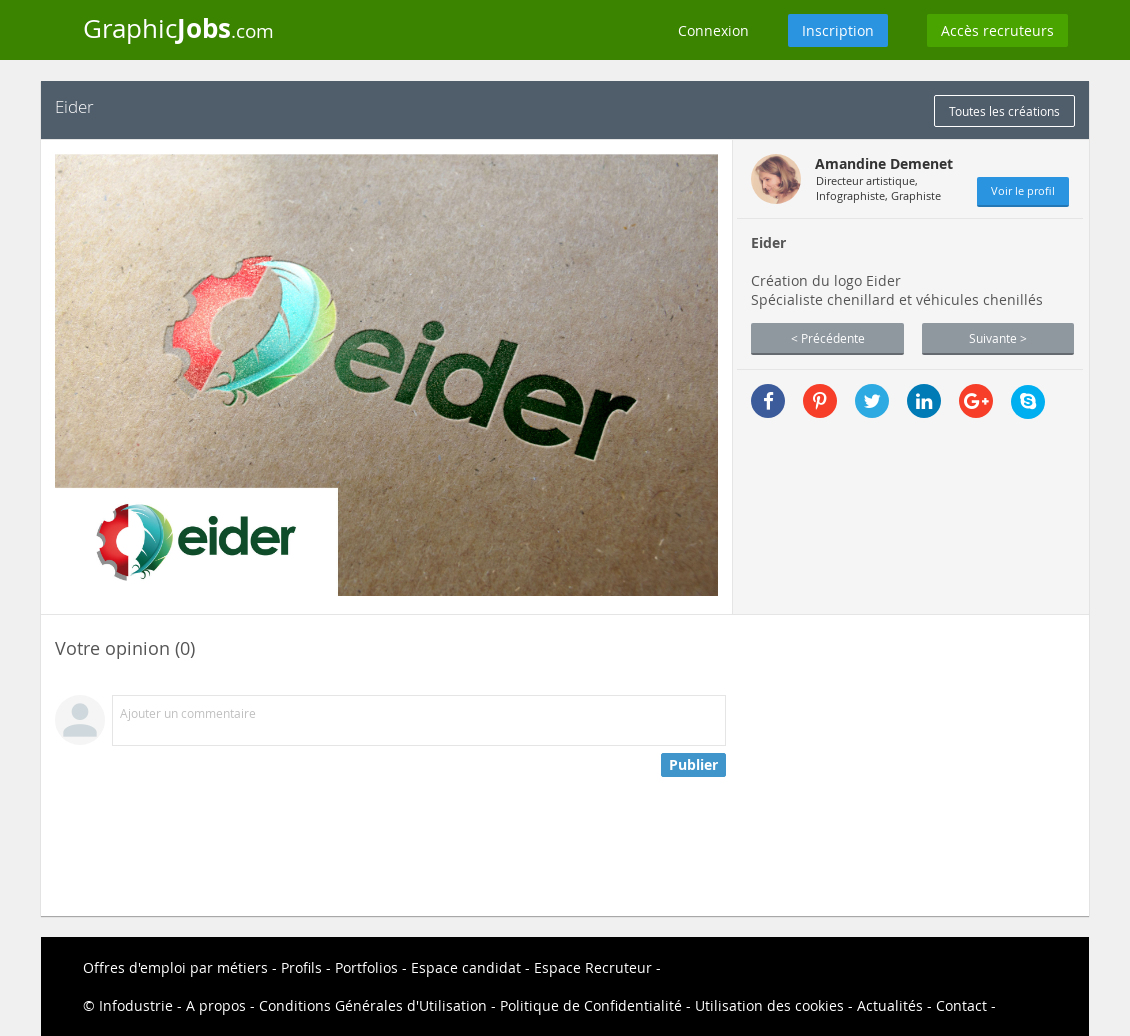 The image size is (1130, 1036). I want to click on Infodustrie, so click(136, 1005).